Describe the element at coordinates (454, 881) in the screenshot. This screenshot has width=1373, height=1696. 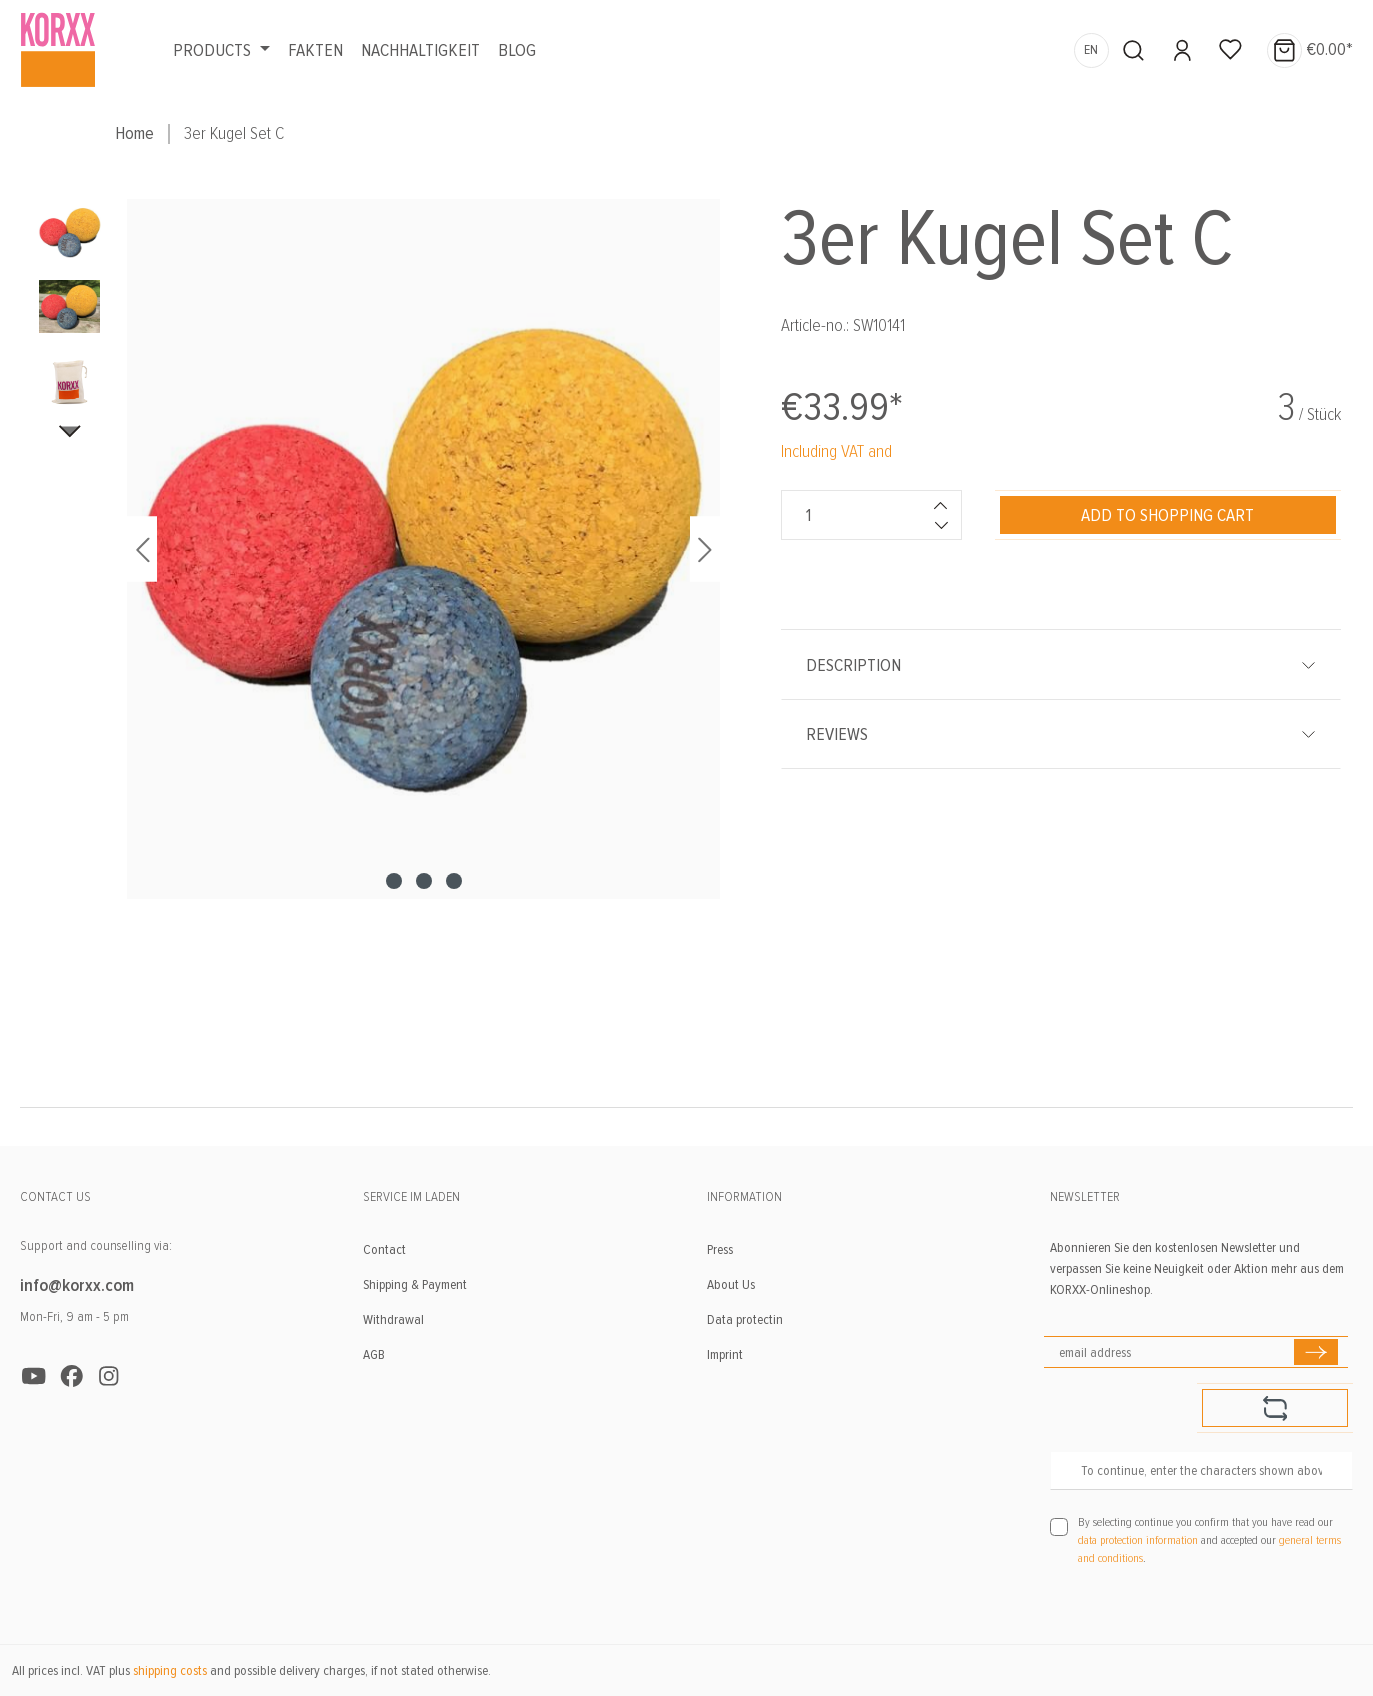
I see `[Show image 3 of 3]` at that location.